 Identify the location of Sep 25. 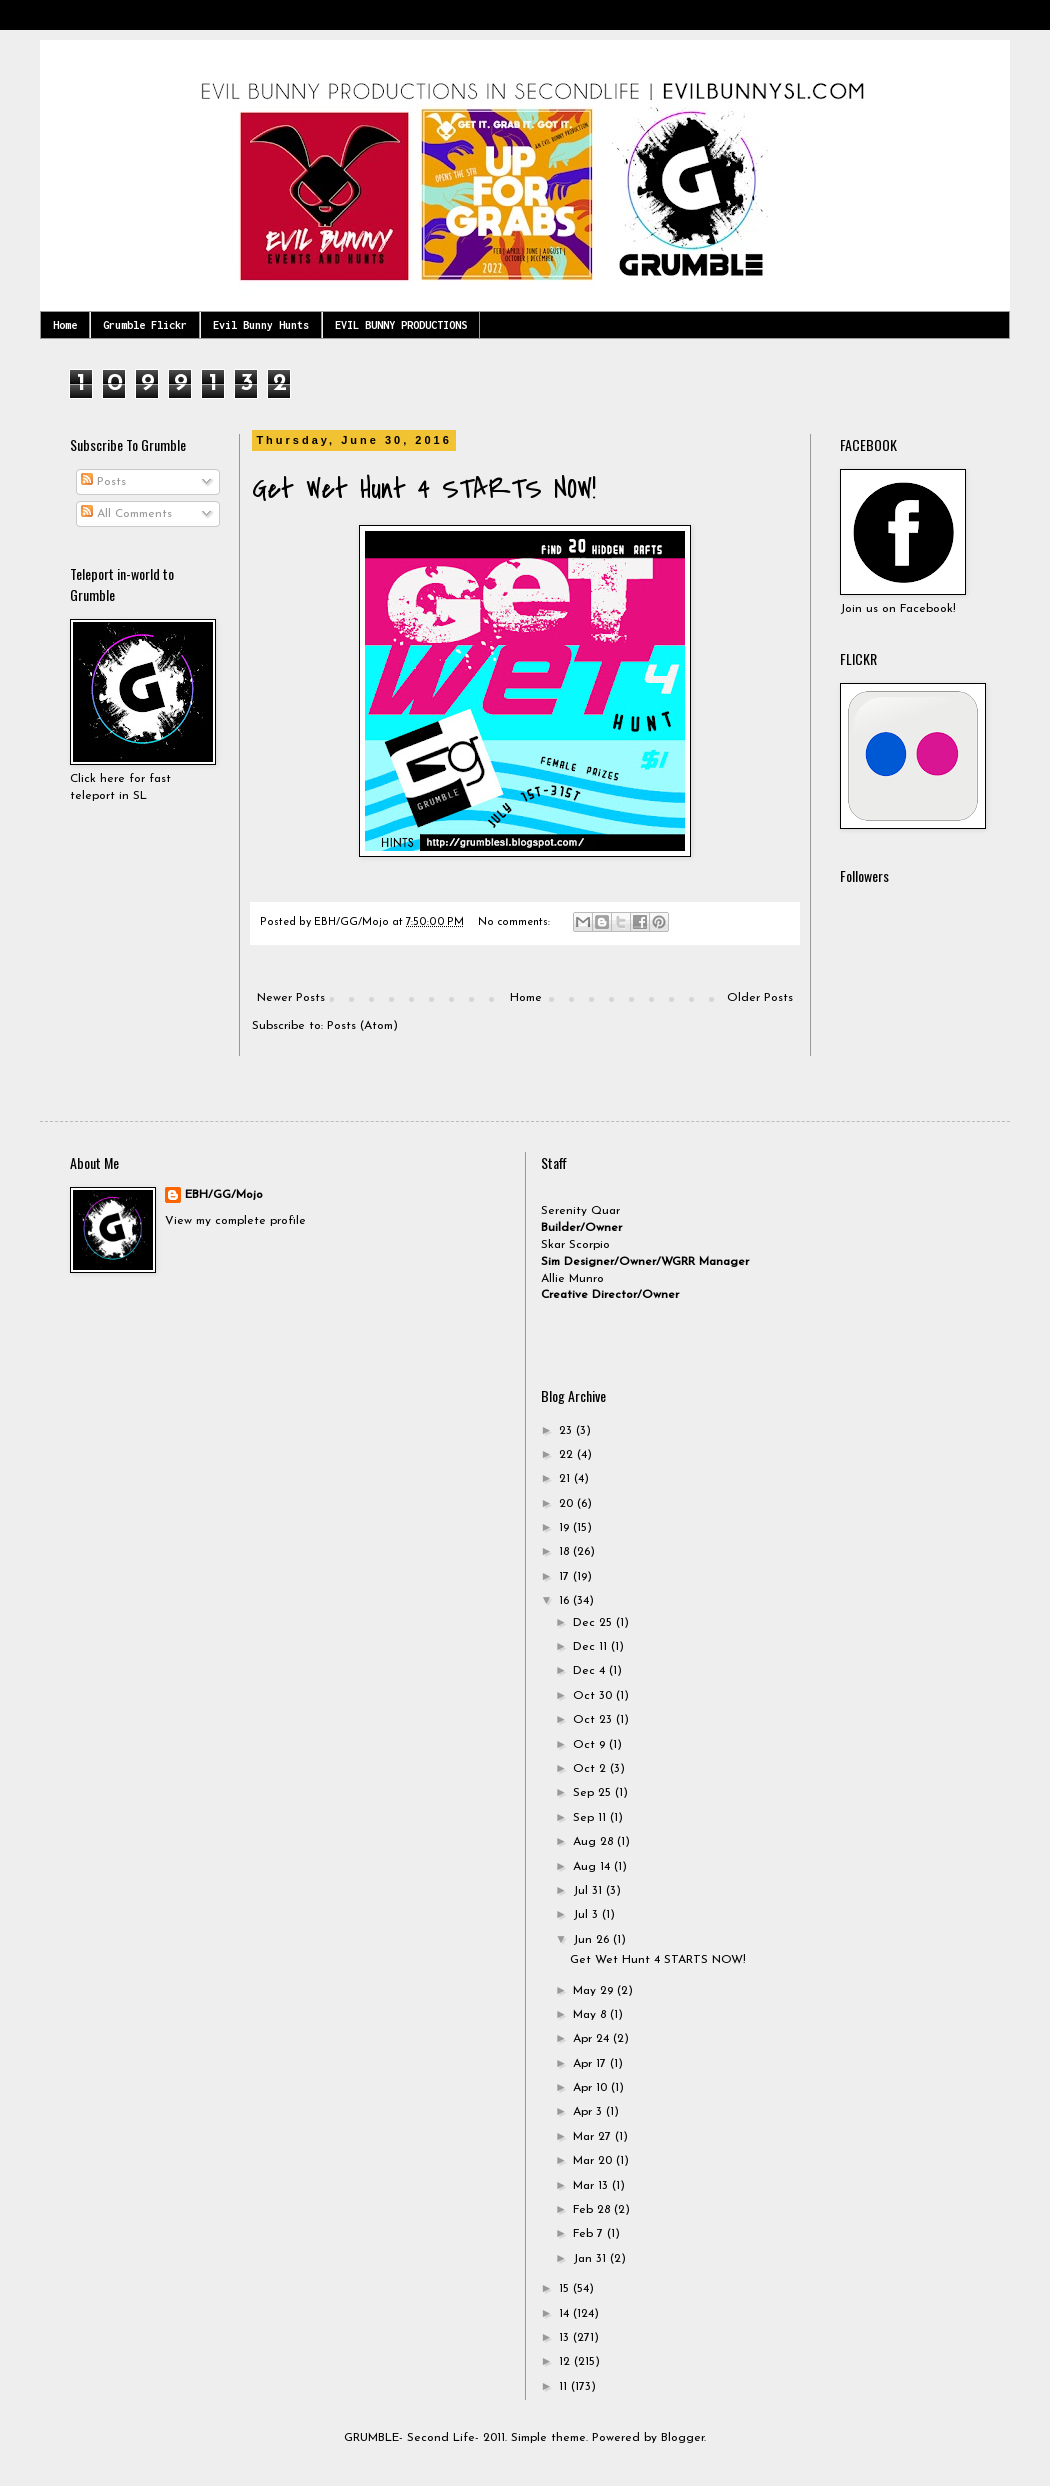
(594, 1793).